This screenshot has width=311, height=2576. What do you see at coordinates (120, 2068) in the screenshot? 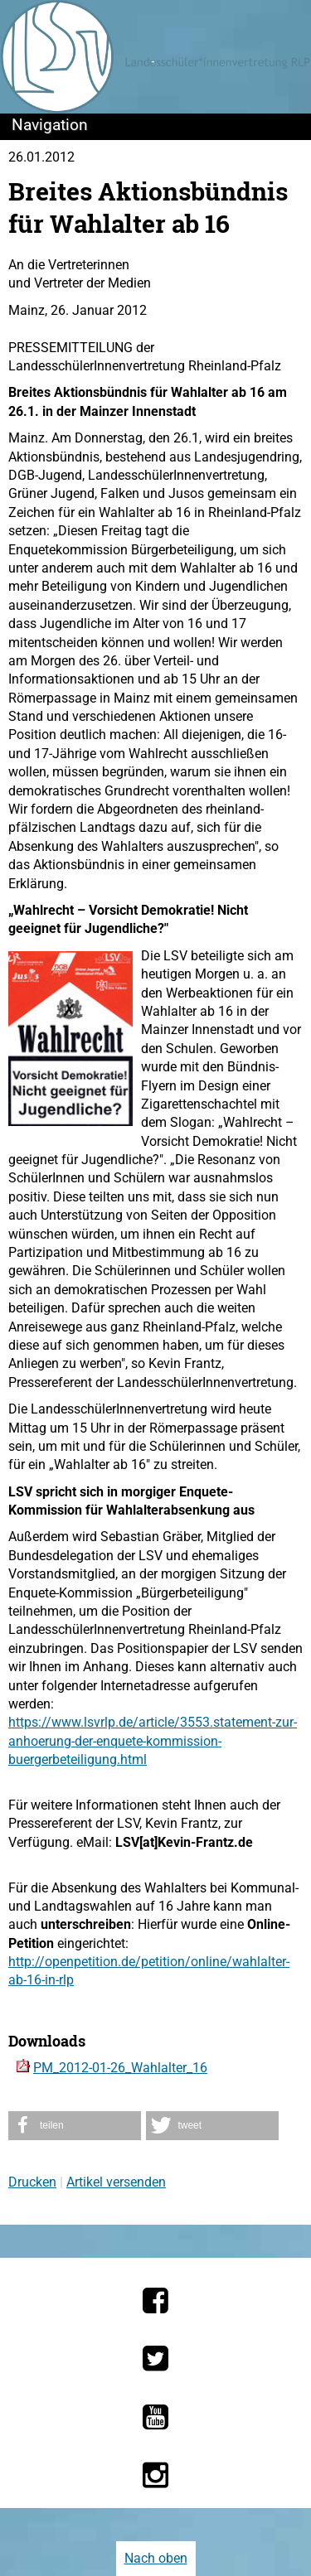
I see `PM_2012-01-26_Wahlalter_16` at bounding box center [120, 2068].